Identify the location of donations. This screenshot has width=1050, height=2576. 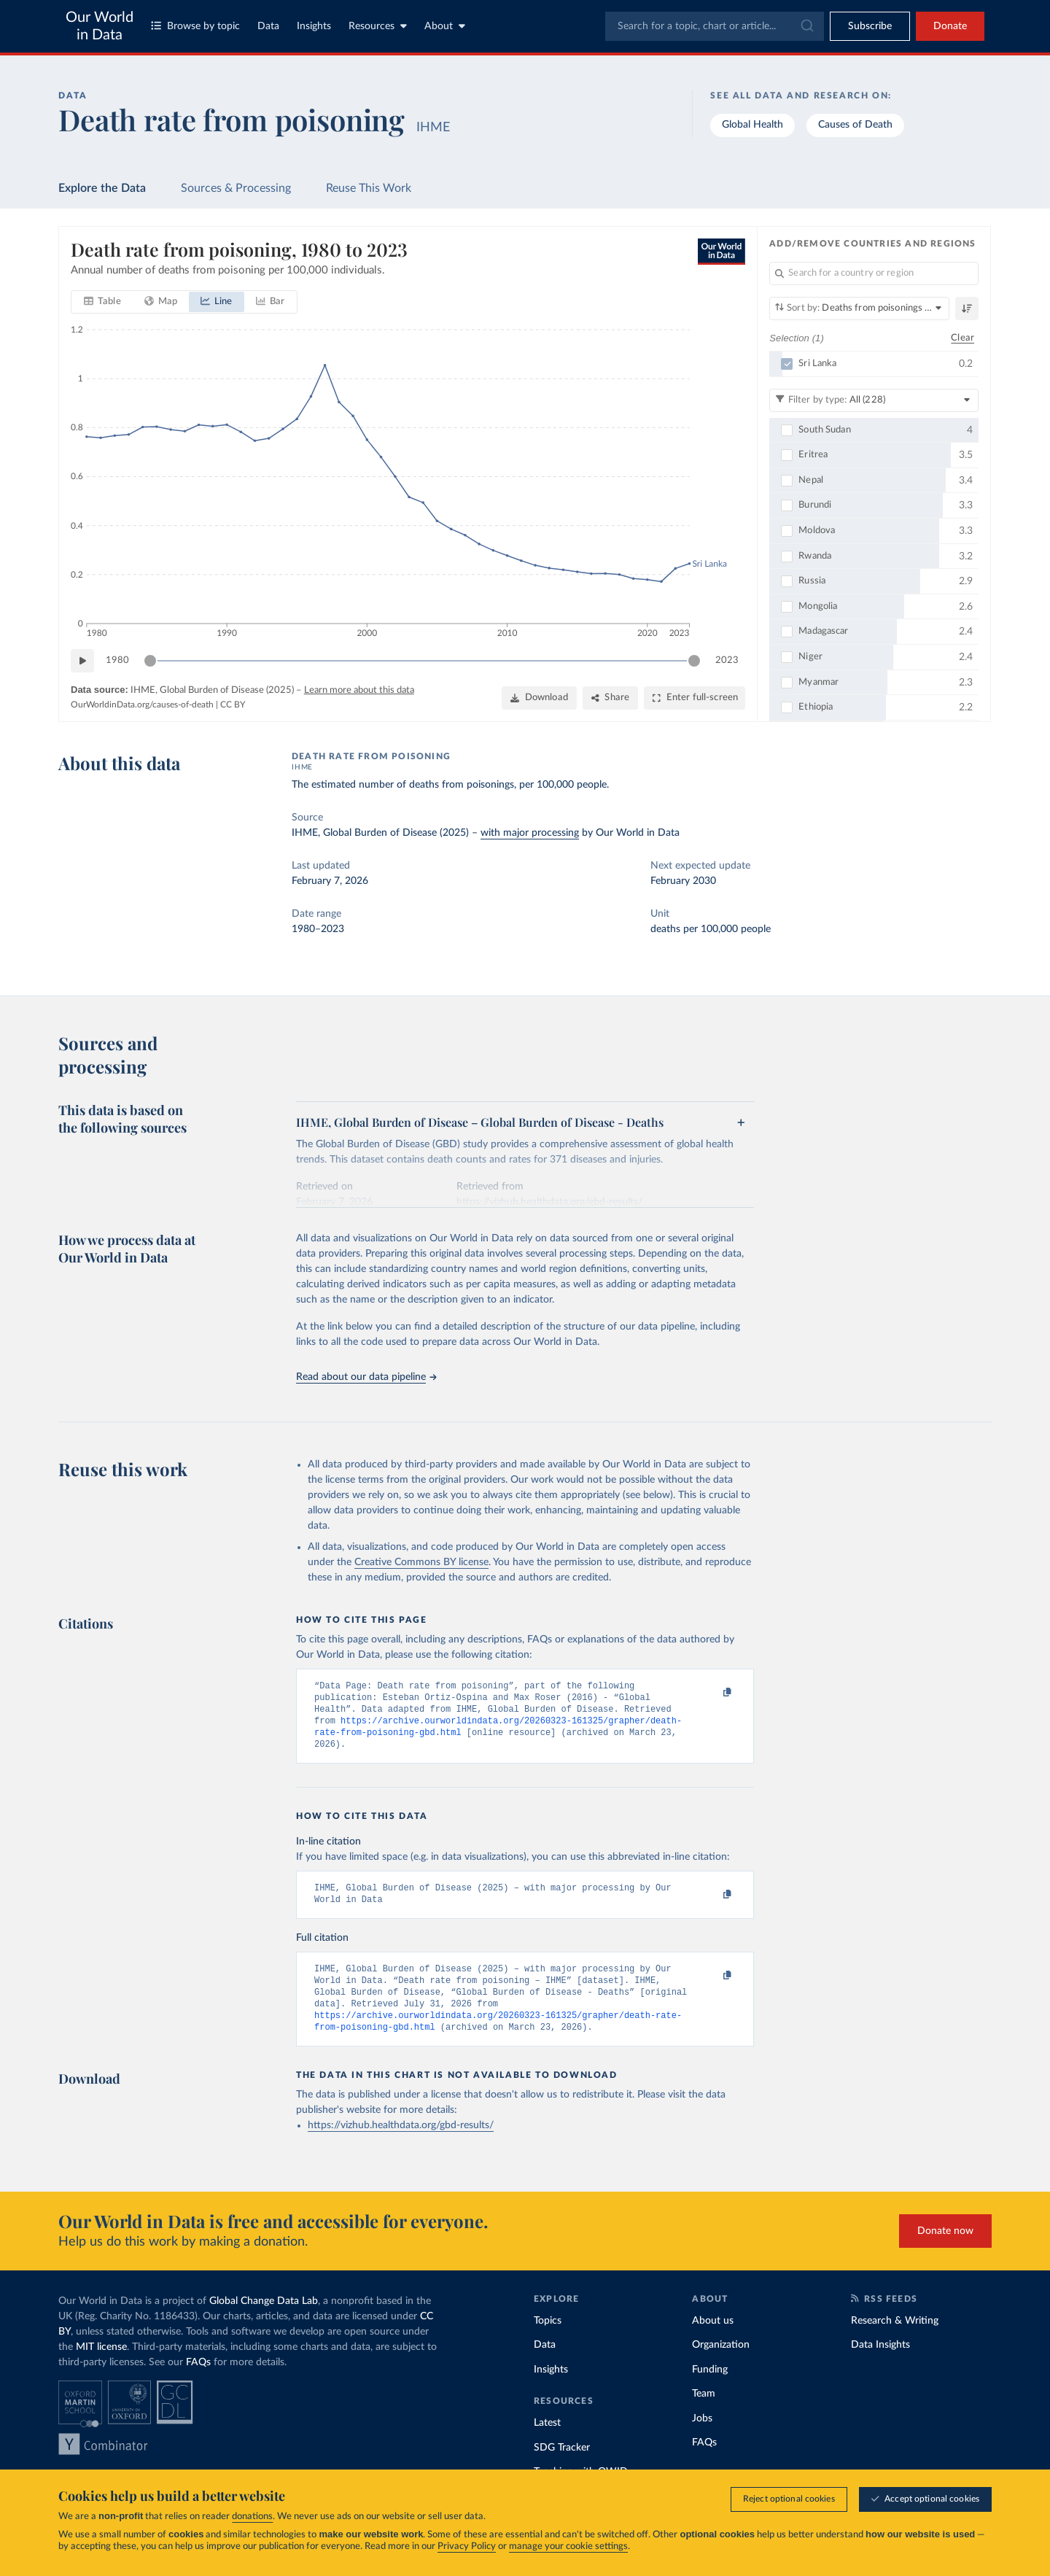
(252, 2516).